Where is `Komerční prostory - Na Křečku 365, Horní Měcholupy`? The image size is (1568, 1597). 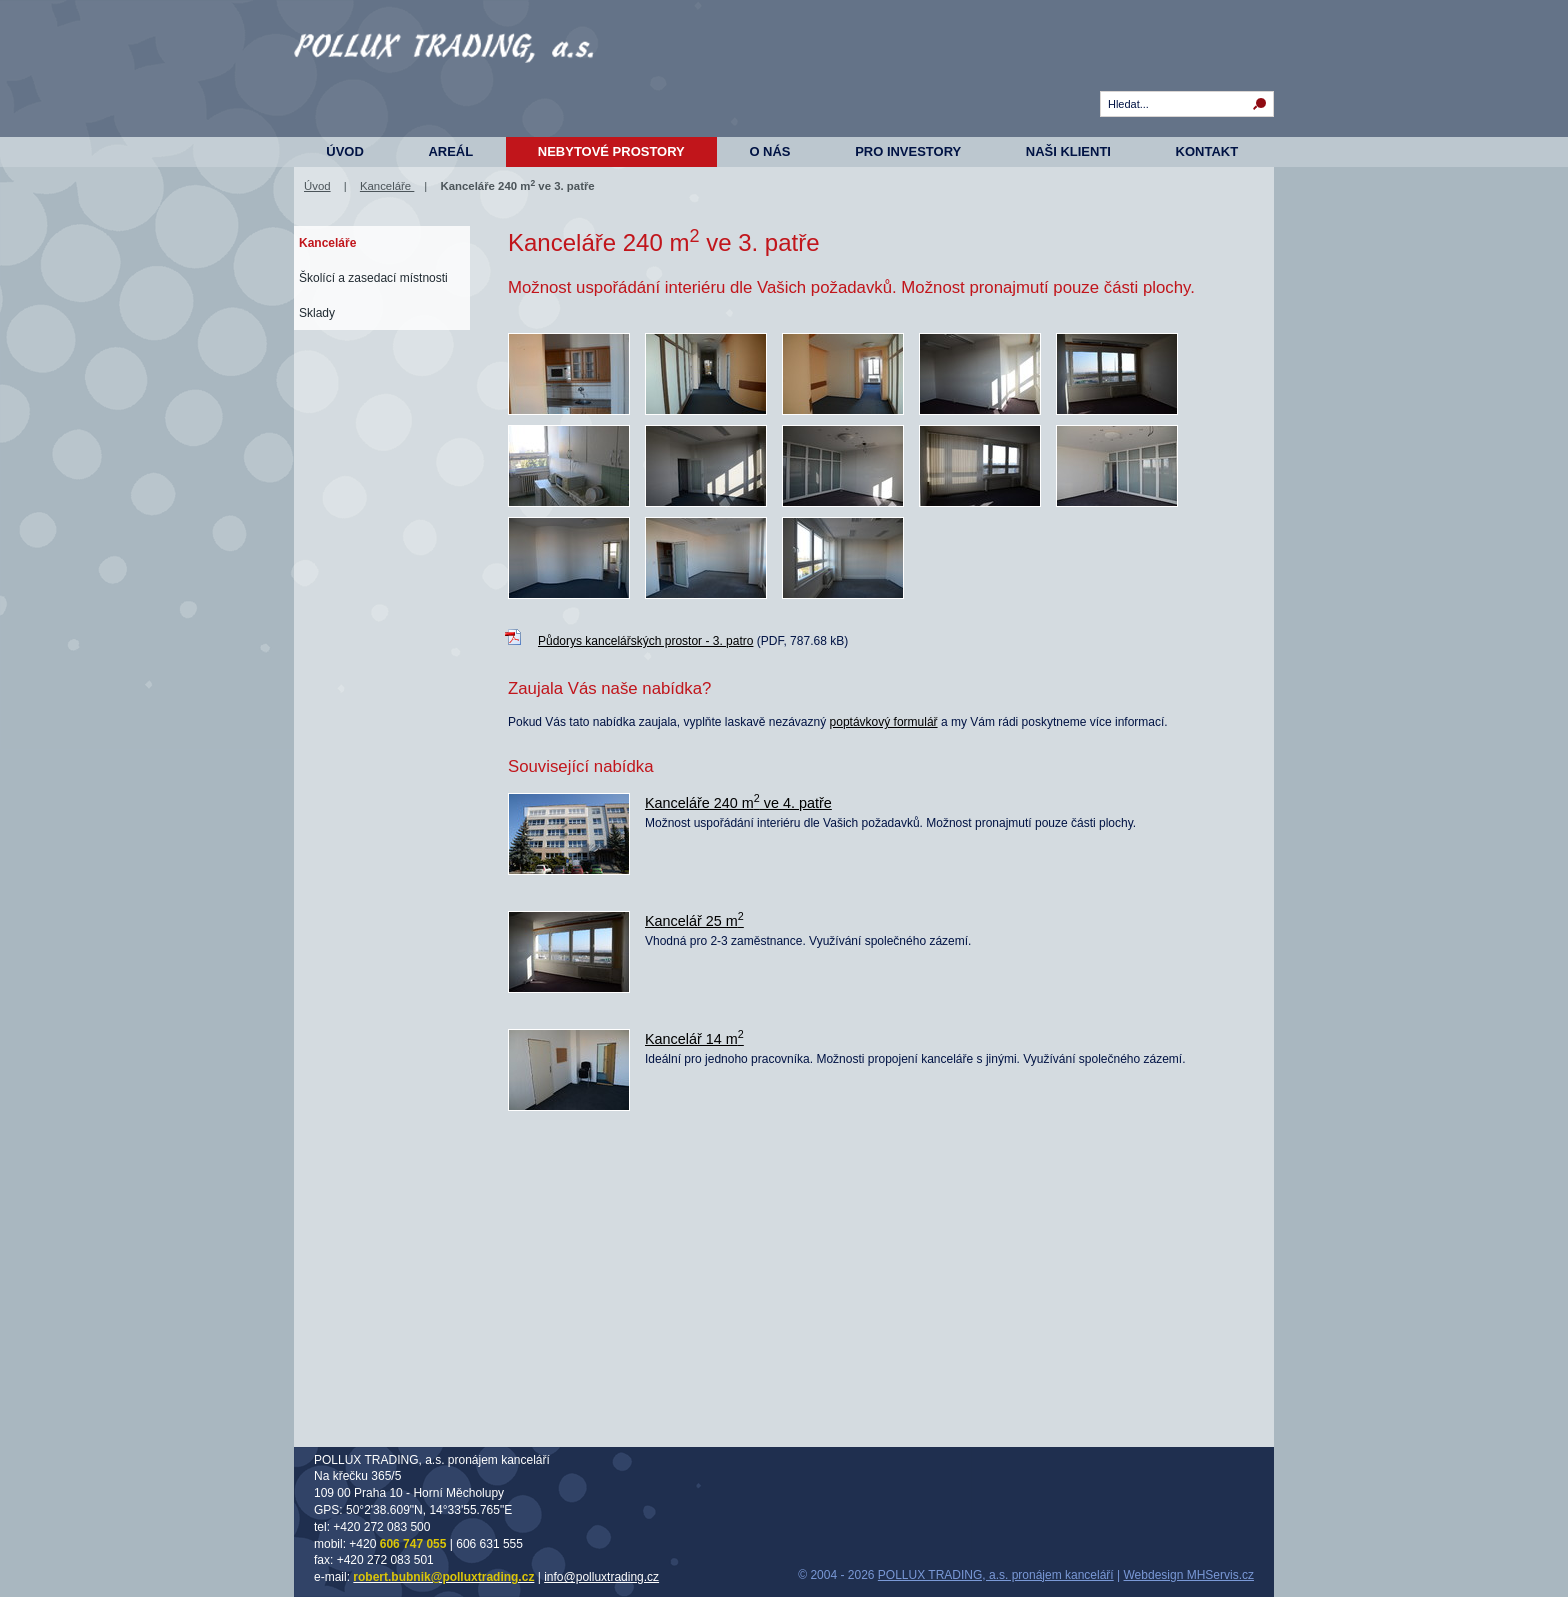 Komerční prostory - Na Křečku 365, Horní Měcholupy is located at coordinates (444, 79).